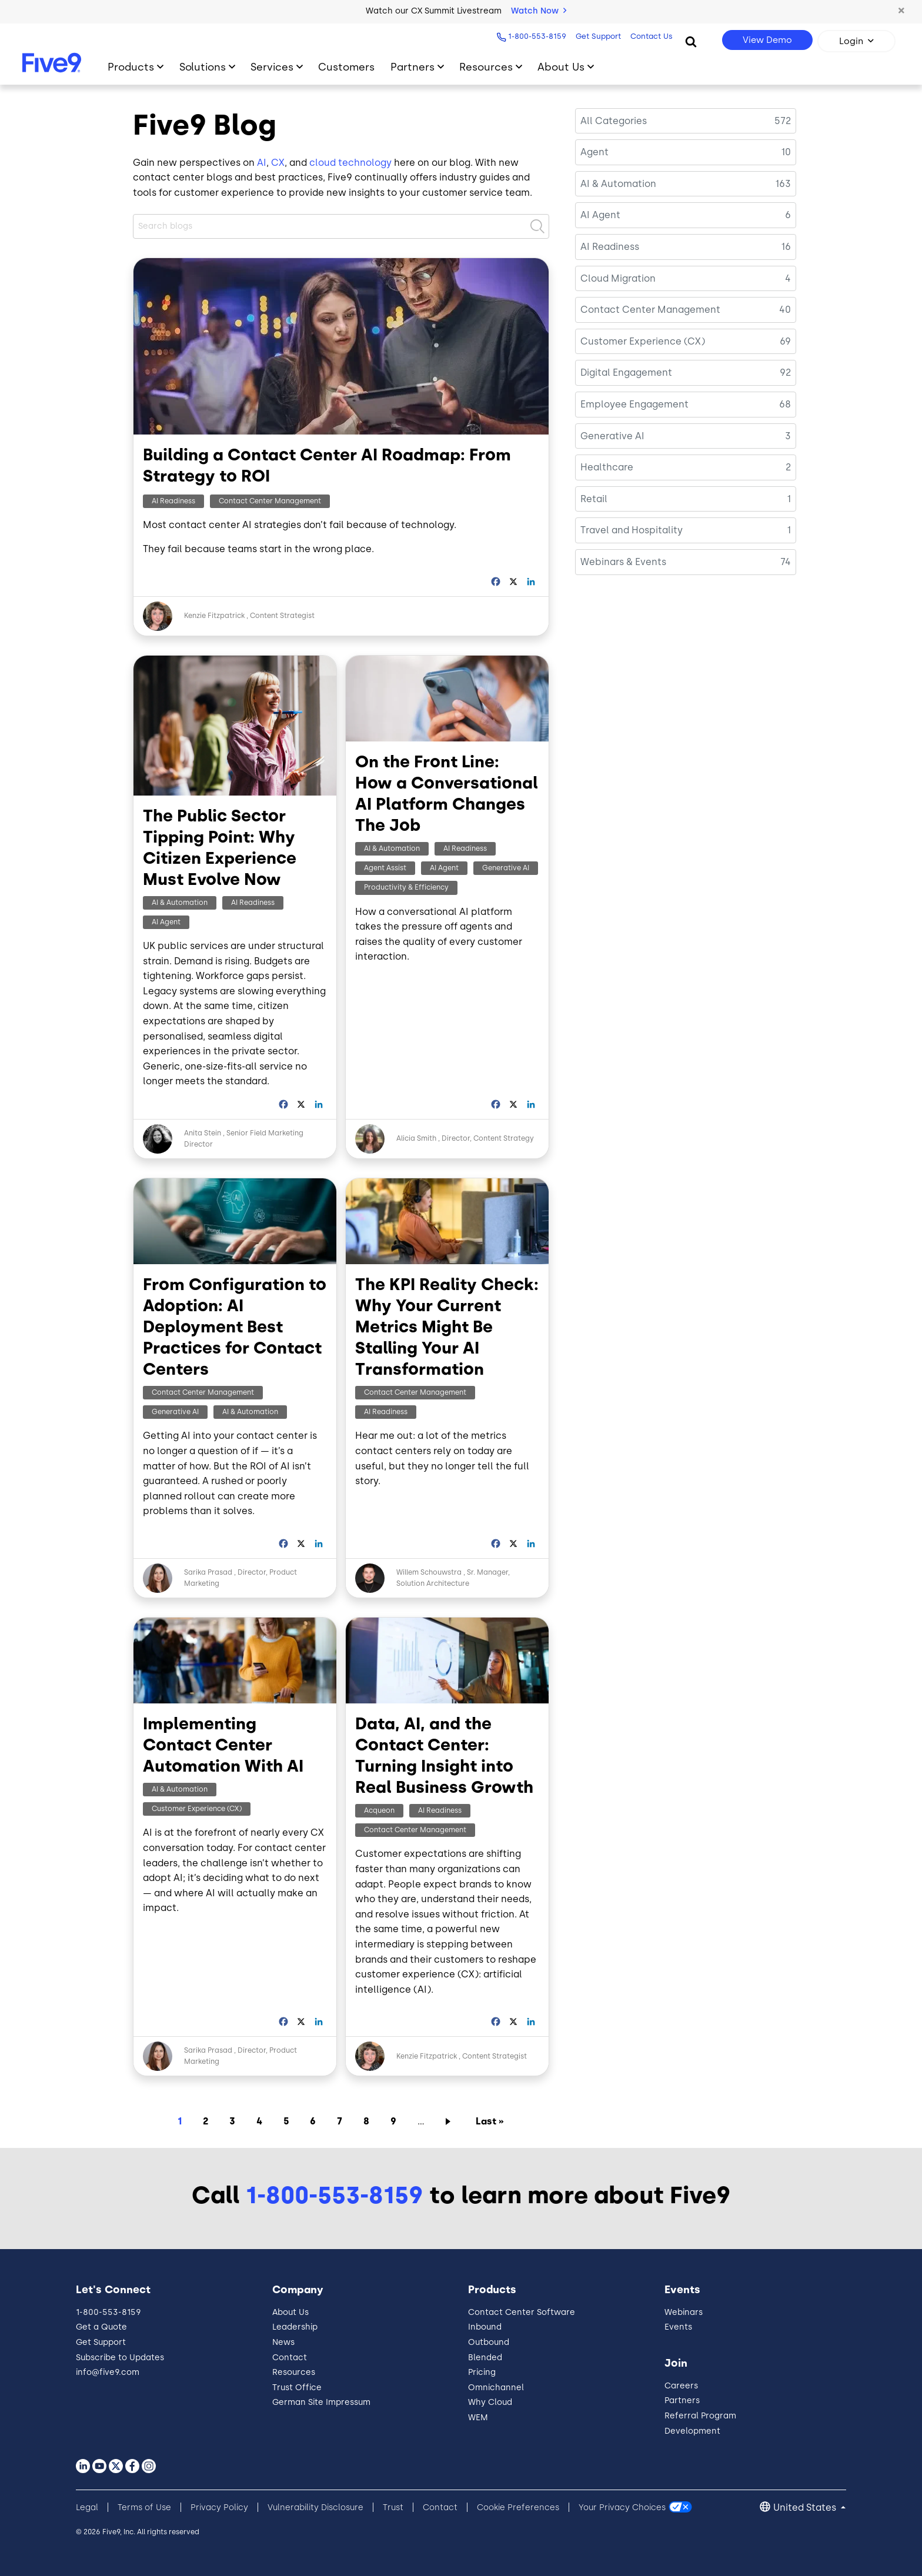  What do you see at coordinates (648, 36) in the screenshot?
I see `Contact Us` at bounding box center [648, 36].